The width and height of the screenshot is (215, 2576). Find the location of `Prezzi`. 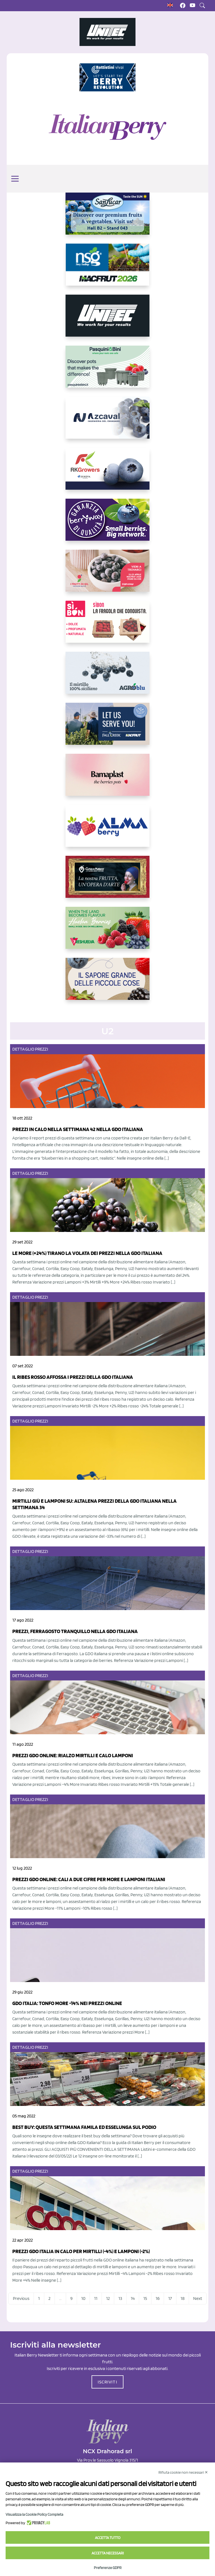

Prezzi is located at coordinates (41, 1049).